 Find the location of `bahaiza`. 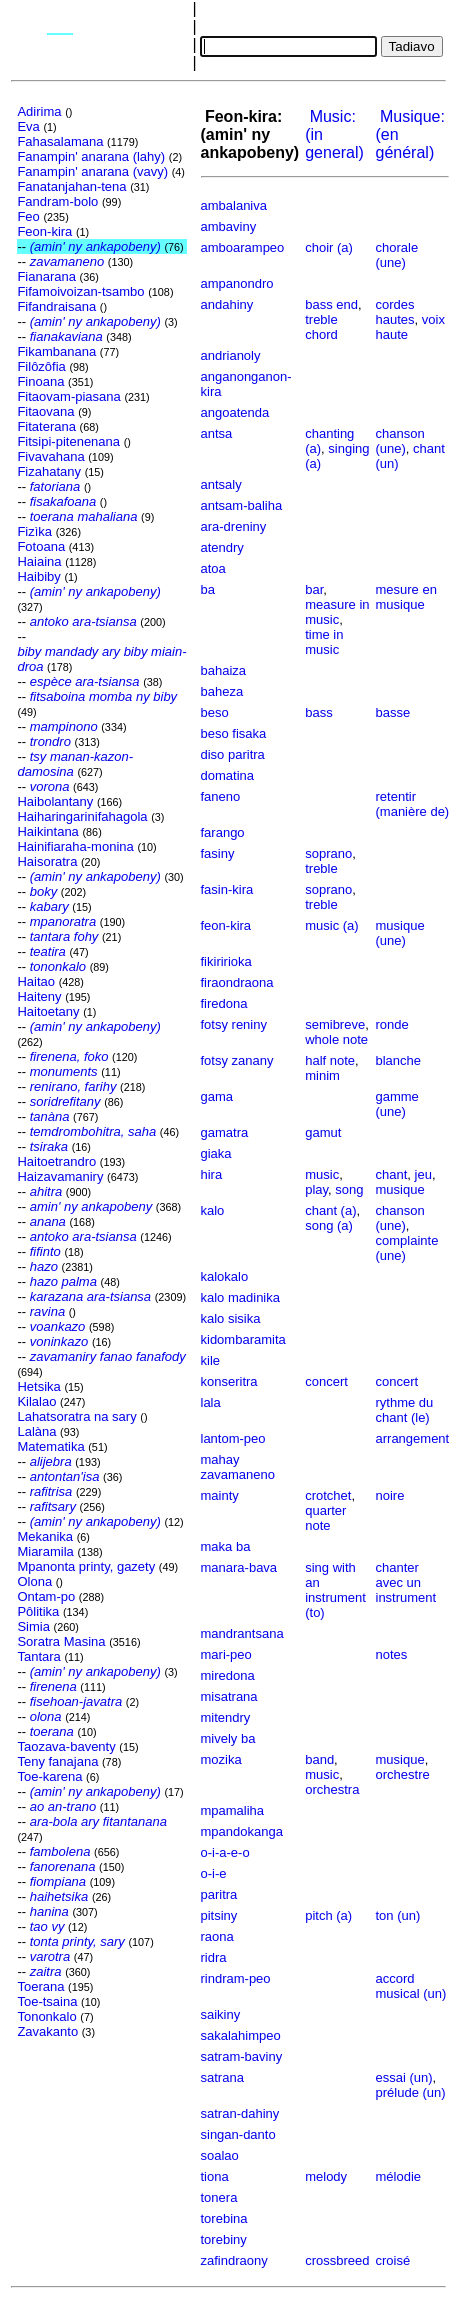

bahaiza is located at coordinates (224, 670).